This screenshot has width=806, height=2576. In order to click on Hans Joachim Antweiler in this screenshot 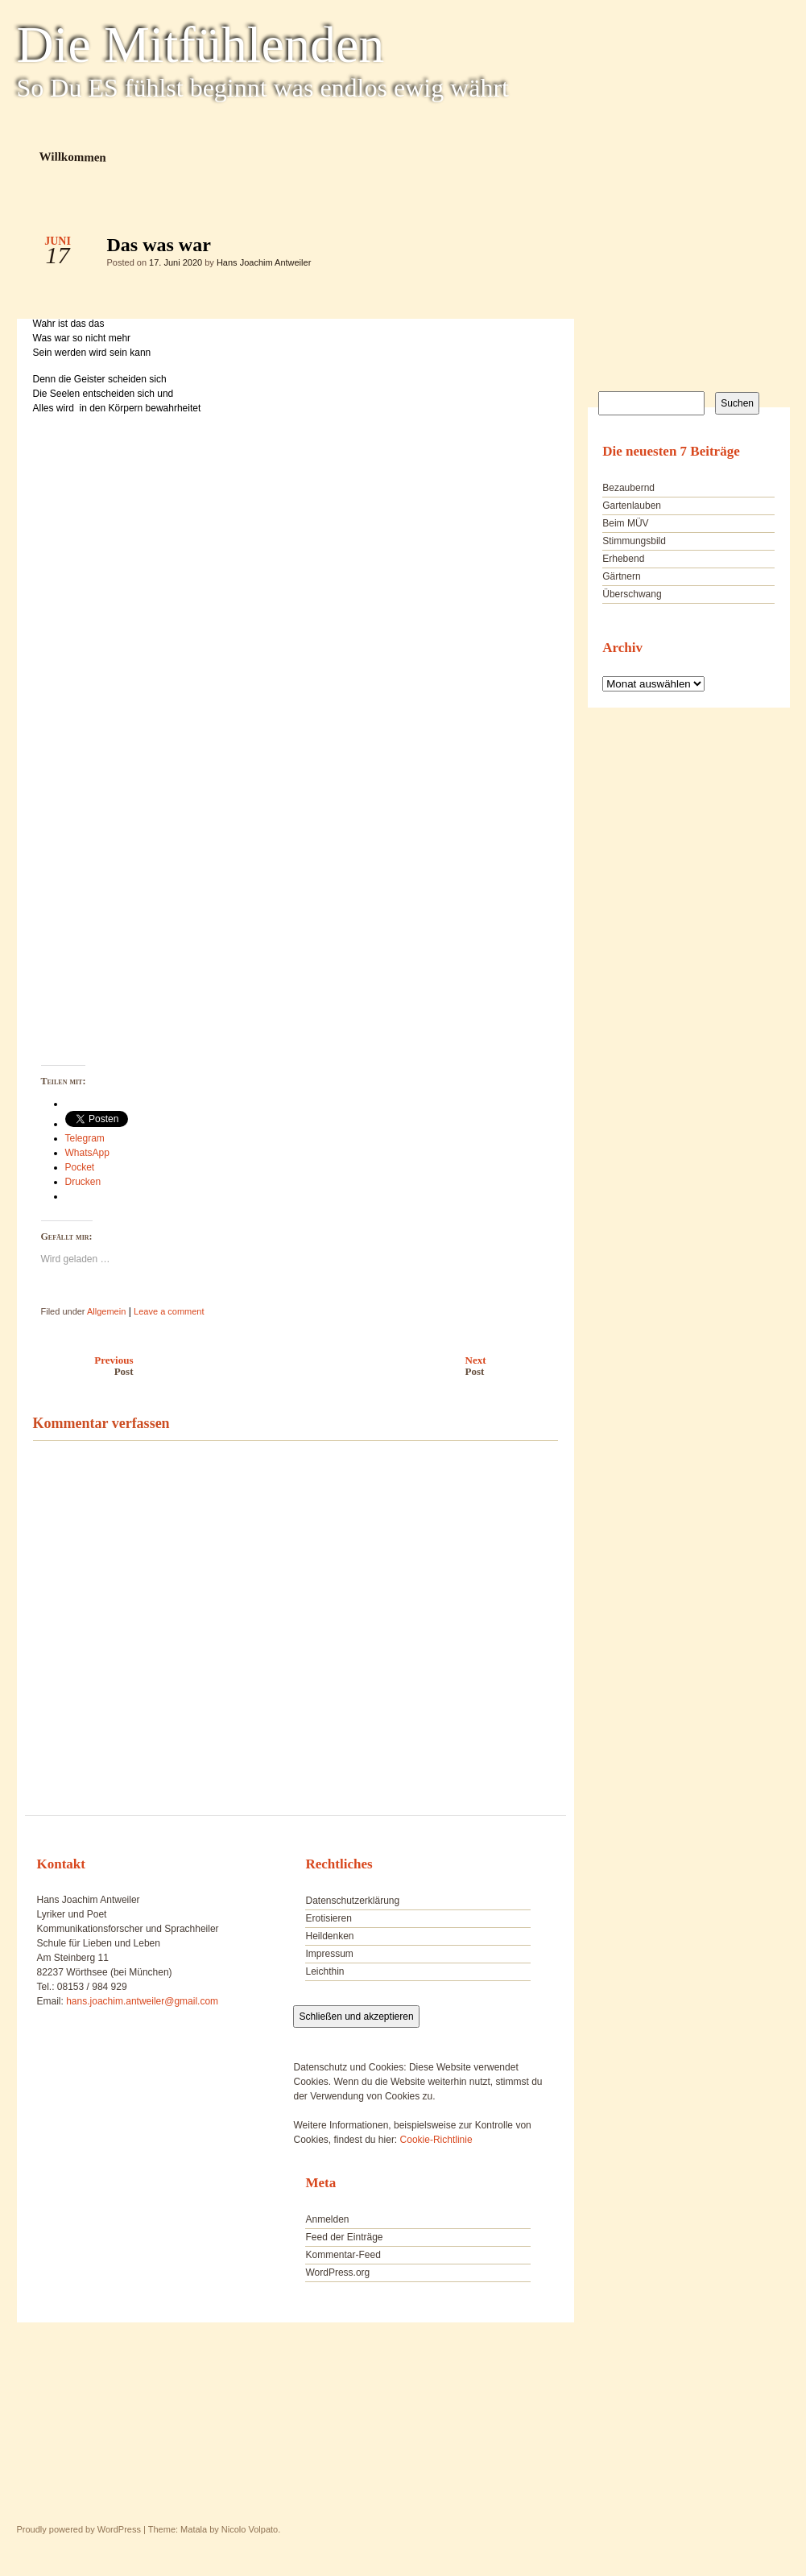, I will do `click(264, 262)`.